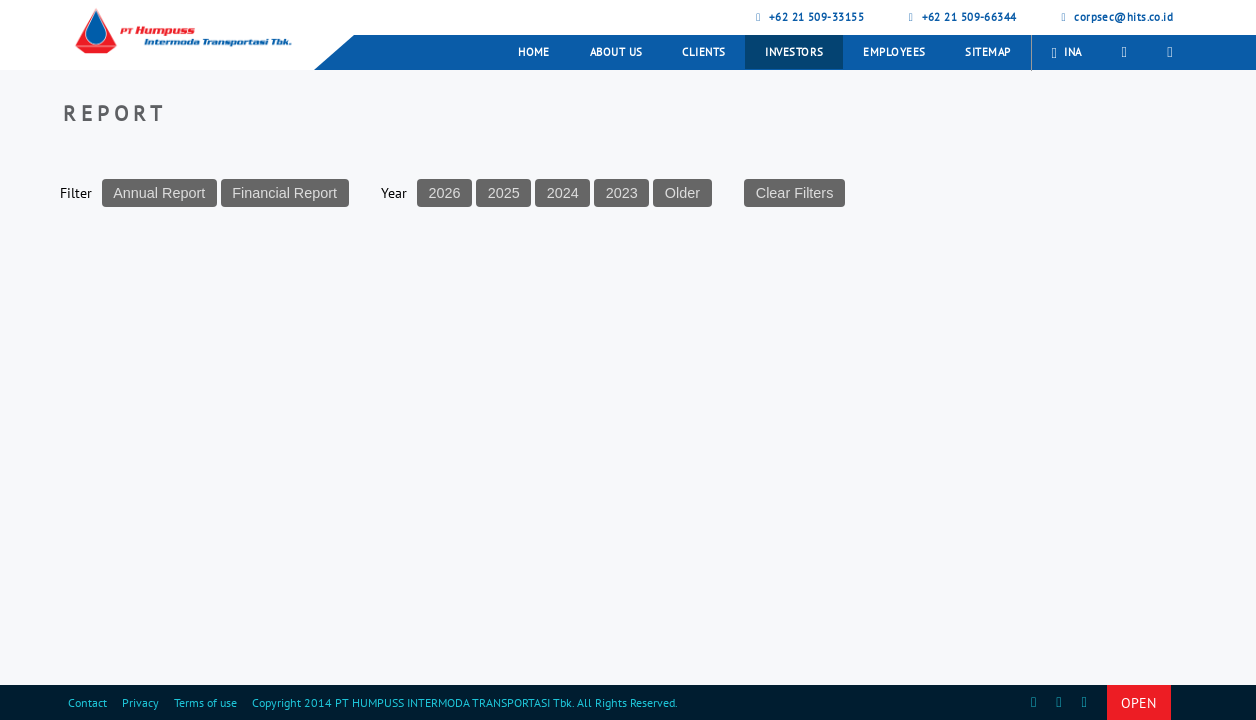 The image size is (1256, 720). I want to click on OPEN, so click(1138, 702).